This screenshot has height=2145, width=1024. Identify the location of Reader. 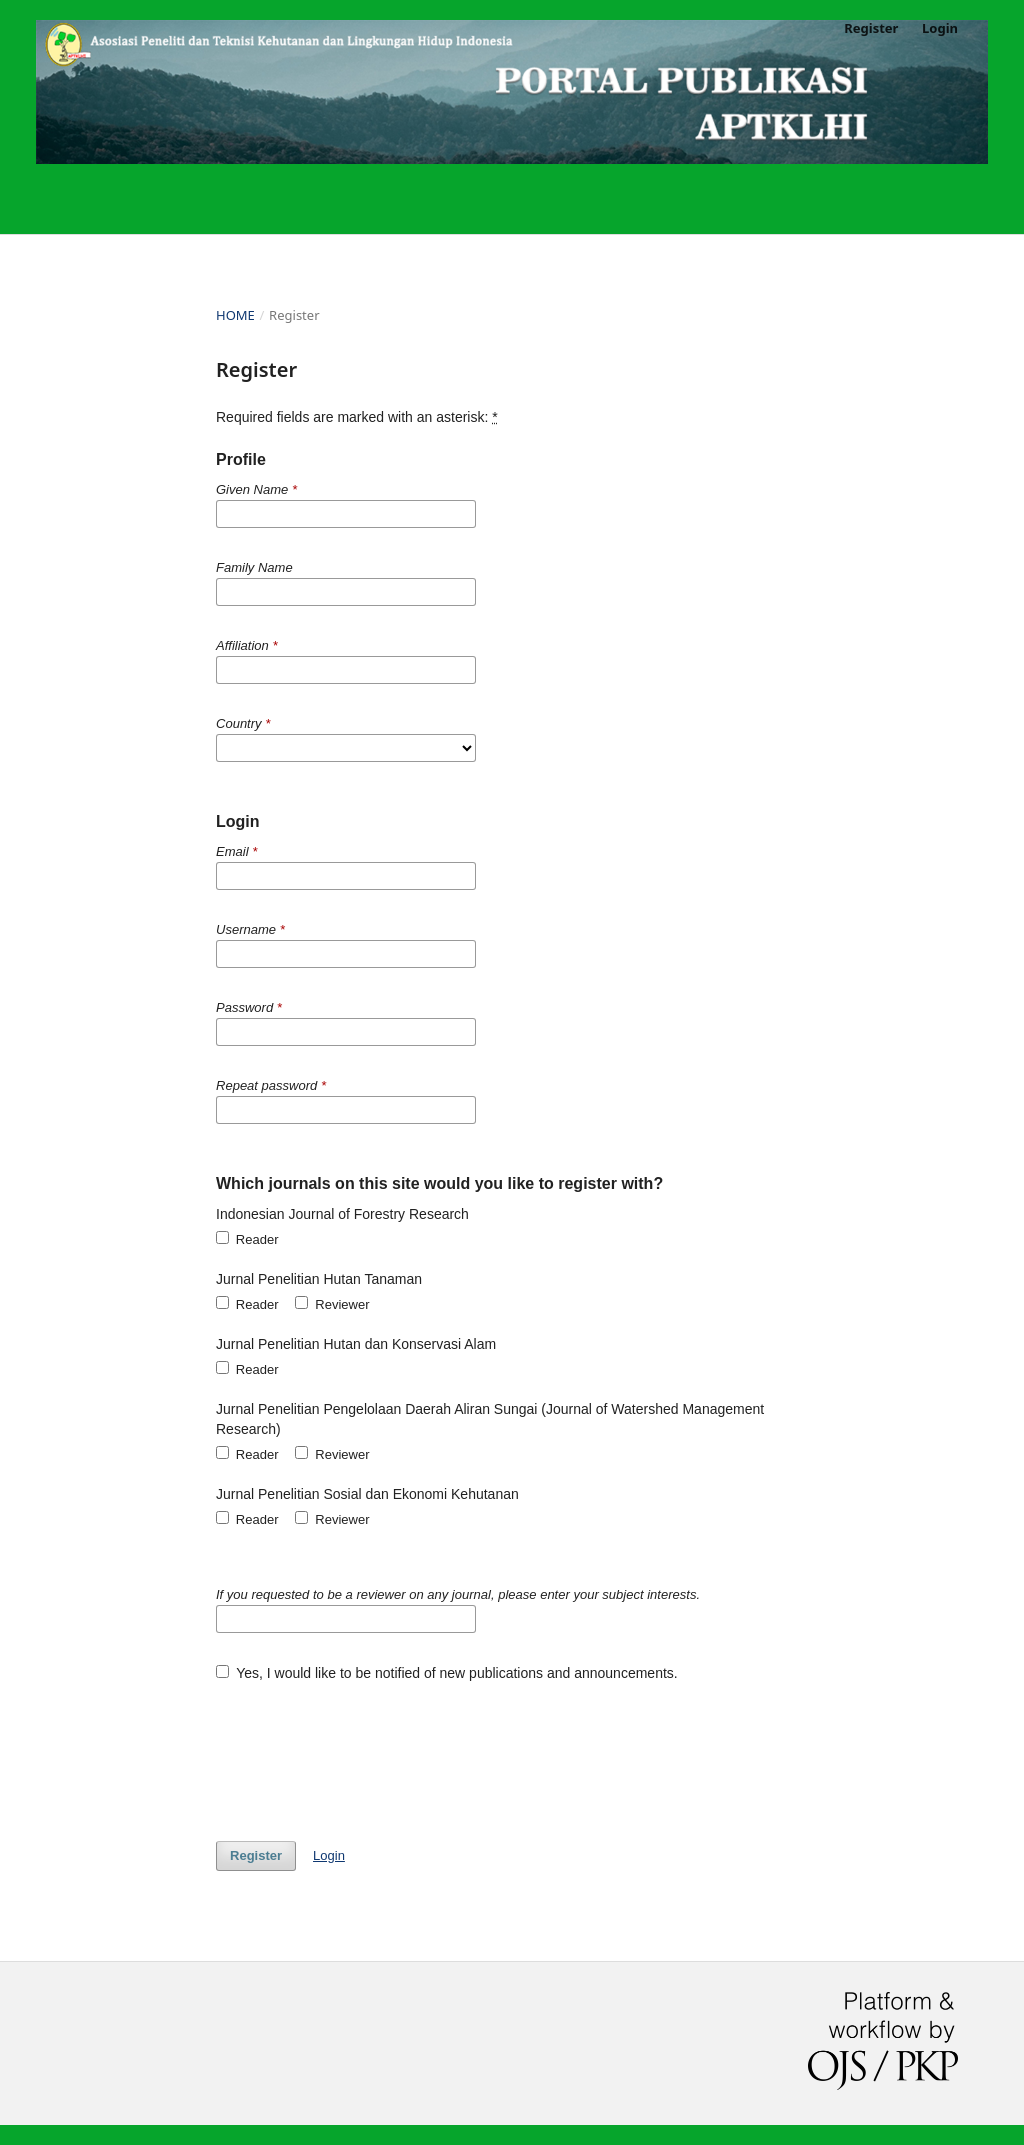
(247, 1239).